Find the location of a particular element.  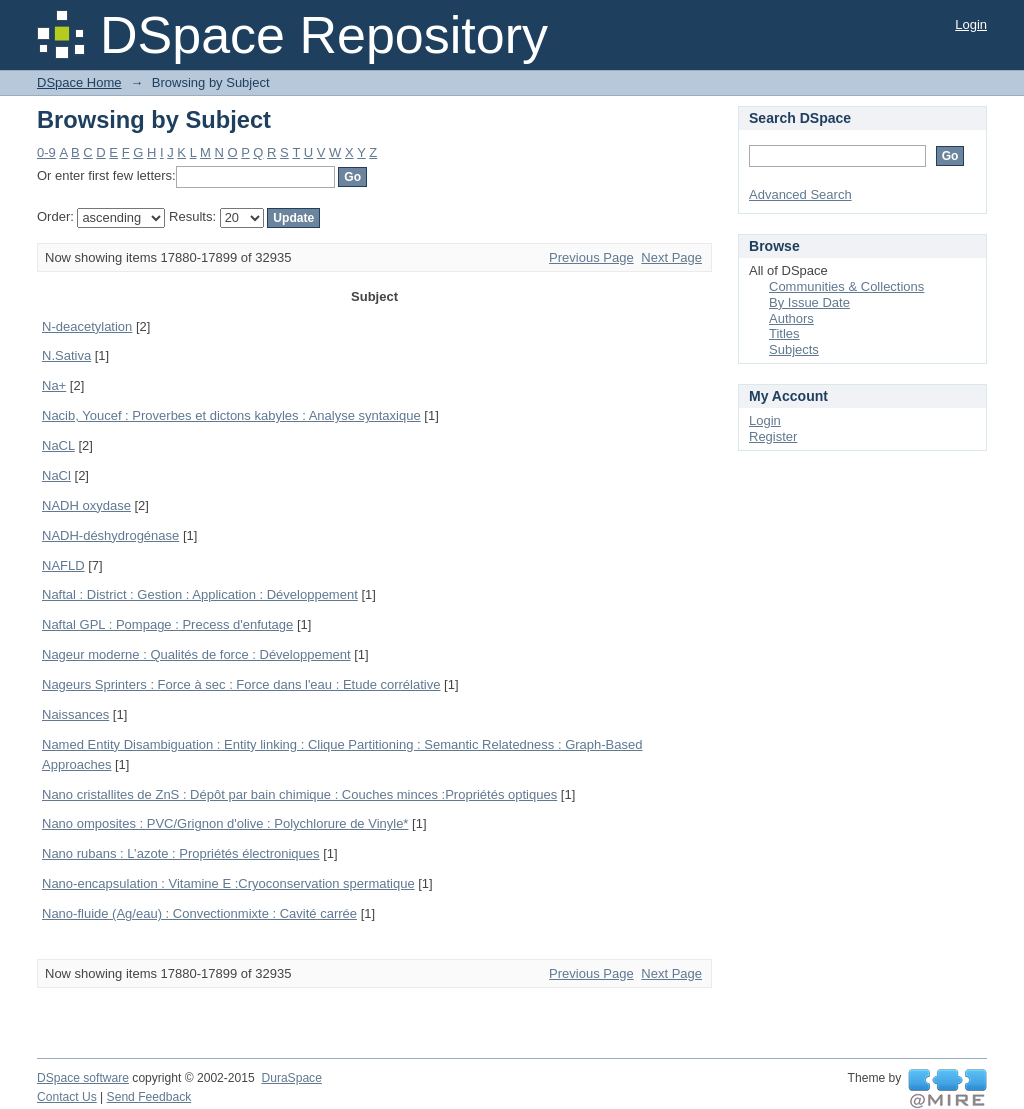

Nacib, Youcef : Proverbes et dictons kabyles : Analyse syntaxique is located at coordinates (231, 415).